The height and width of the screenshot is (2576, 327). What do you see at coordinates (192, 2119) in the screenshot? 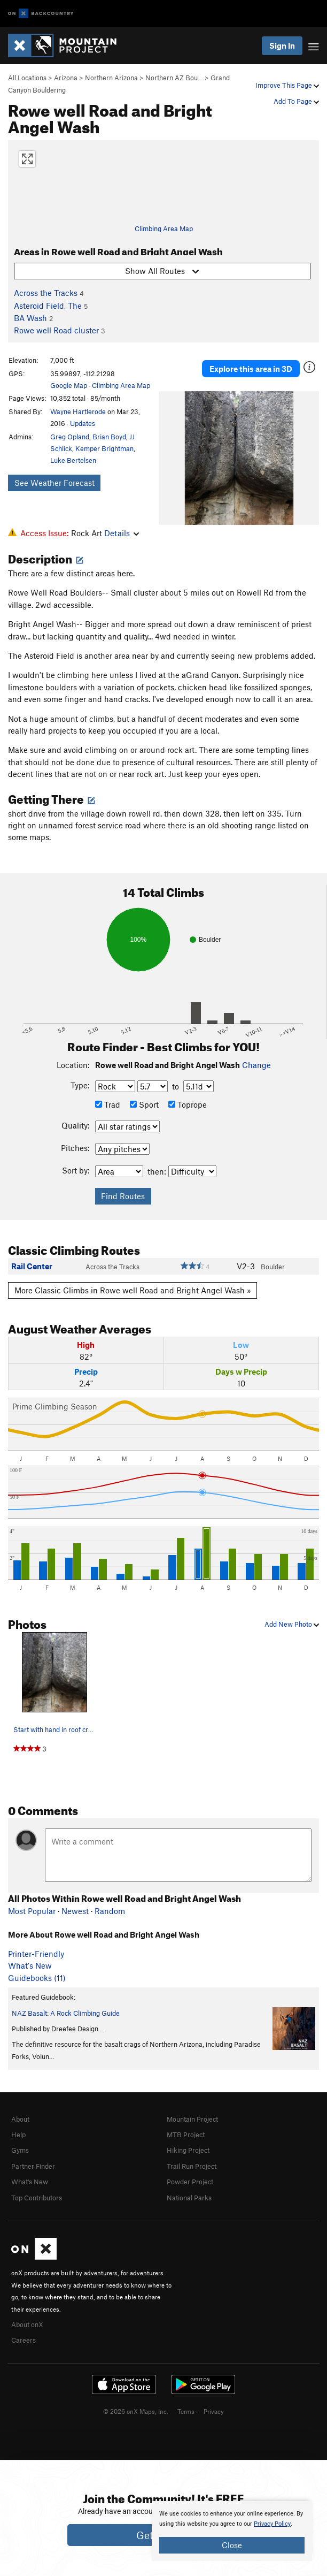
I see `Mountain Project` at bounding box center [192, 2119].